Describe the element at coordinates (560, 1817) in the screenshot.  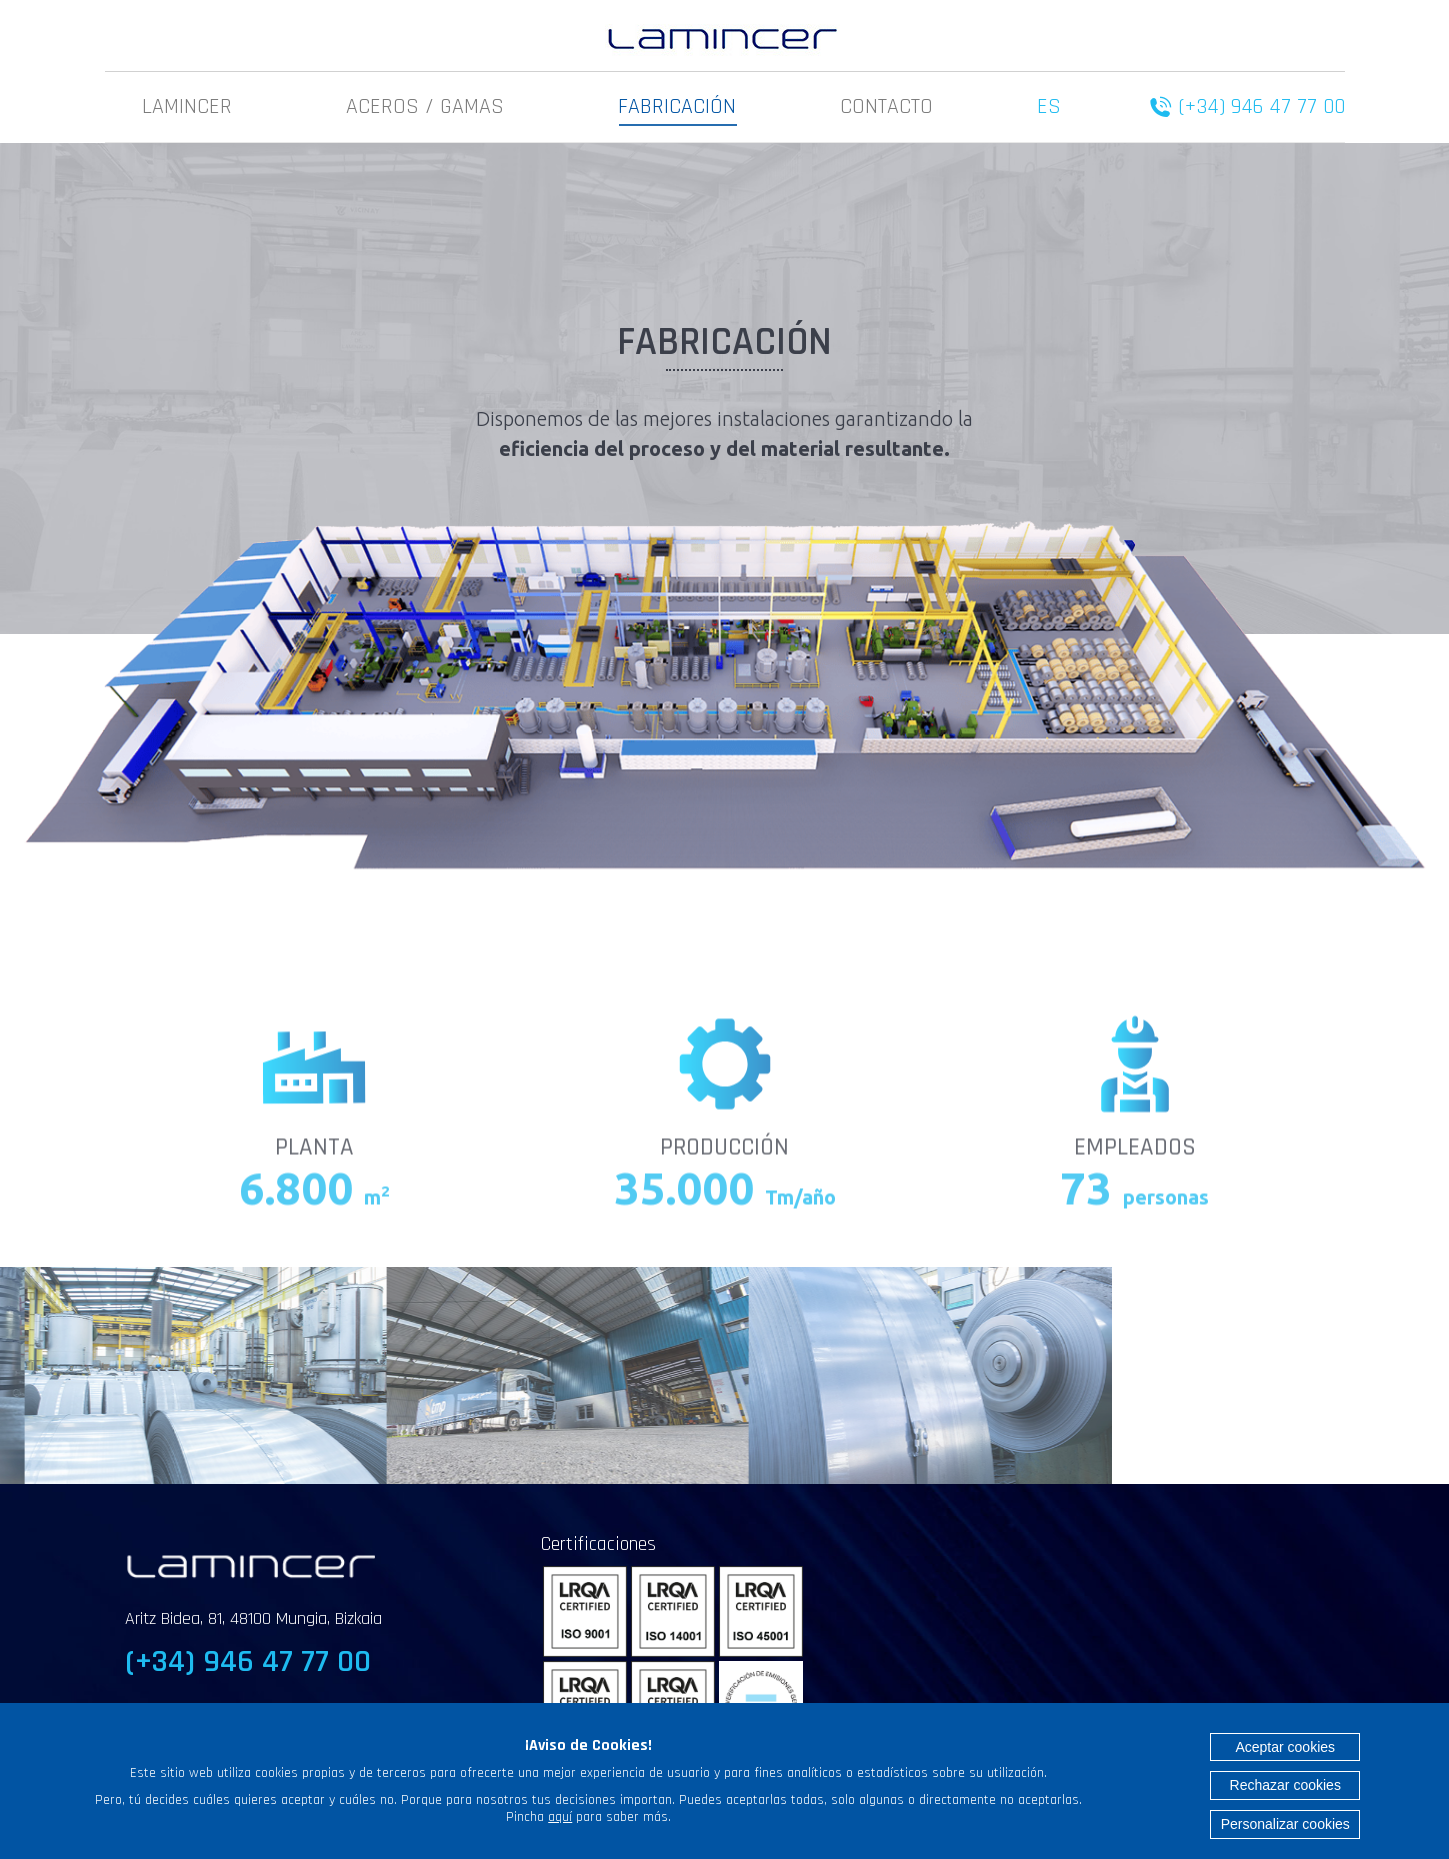
I see `aquí` at that location.